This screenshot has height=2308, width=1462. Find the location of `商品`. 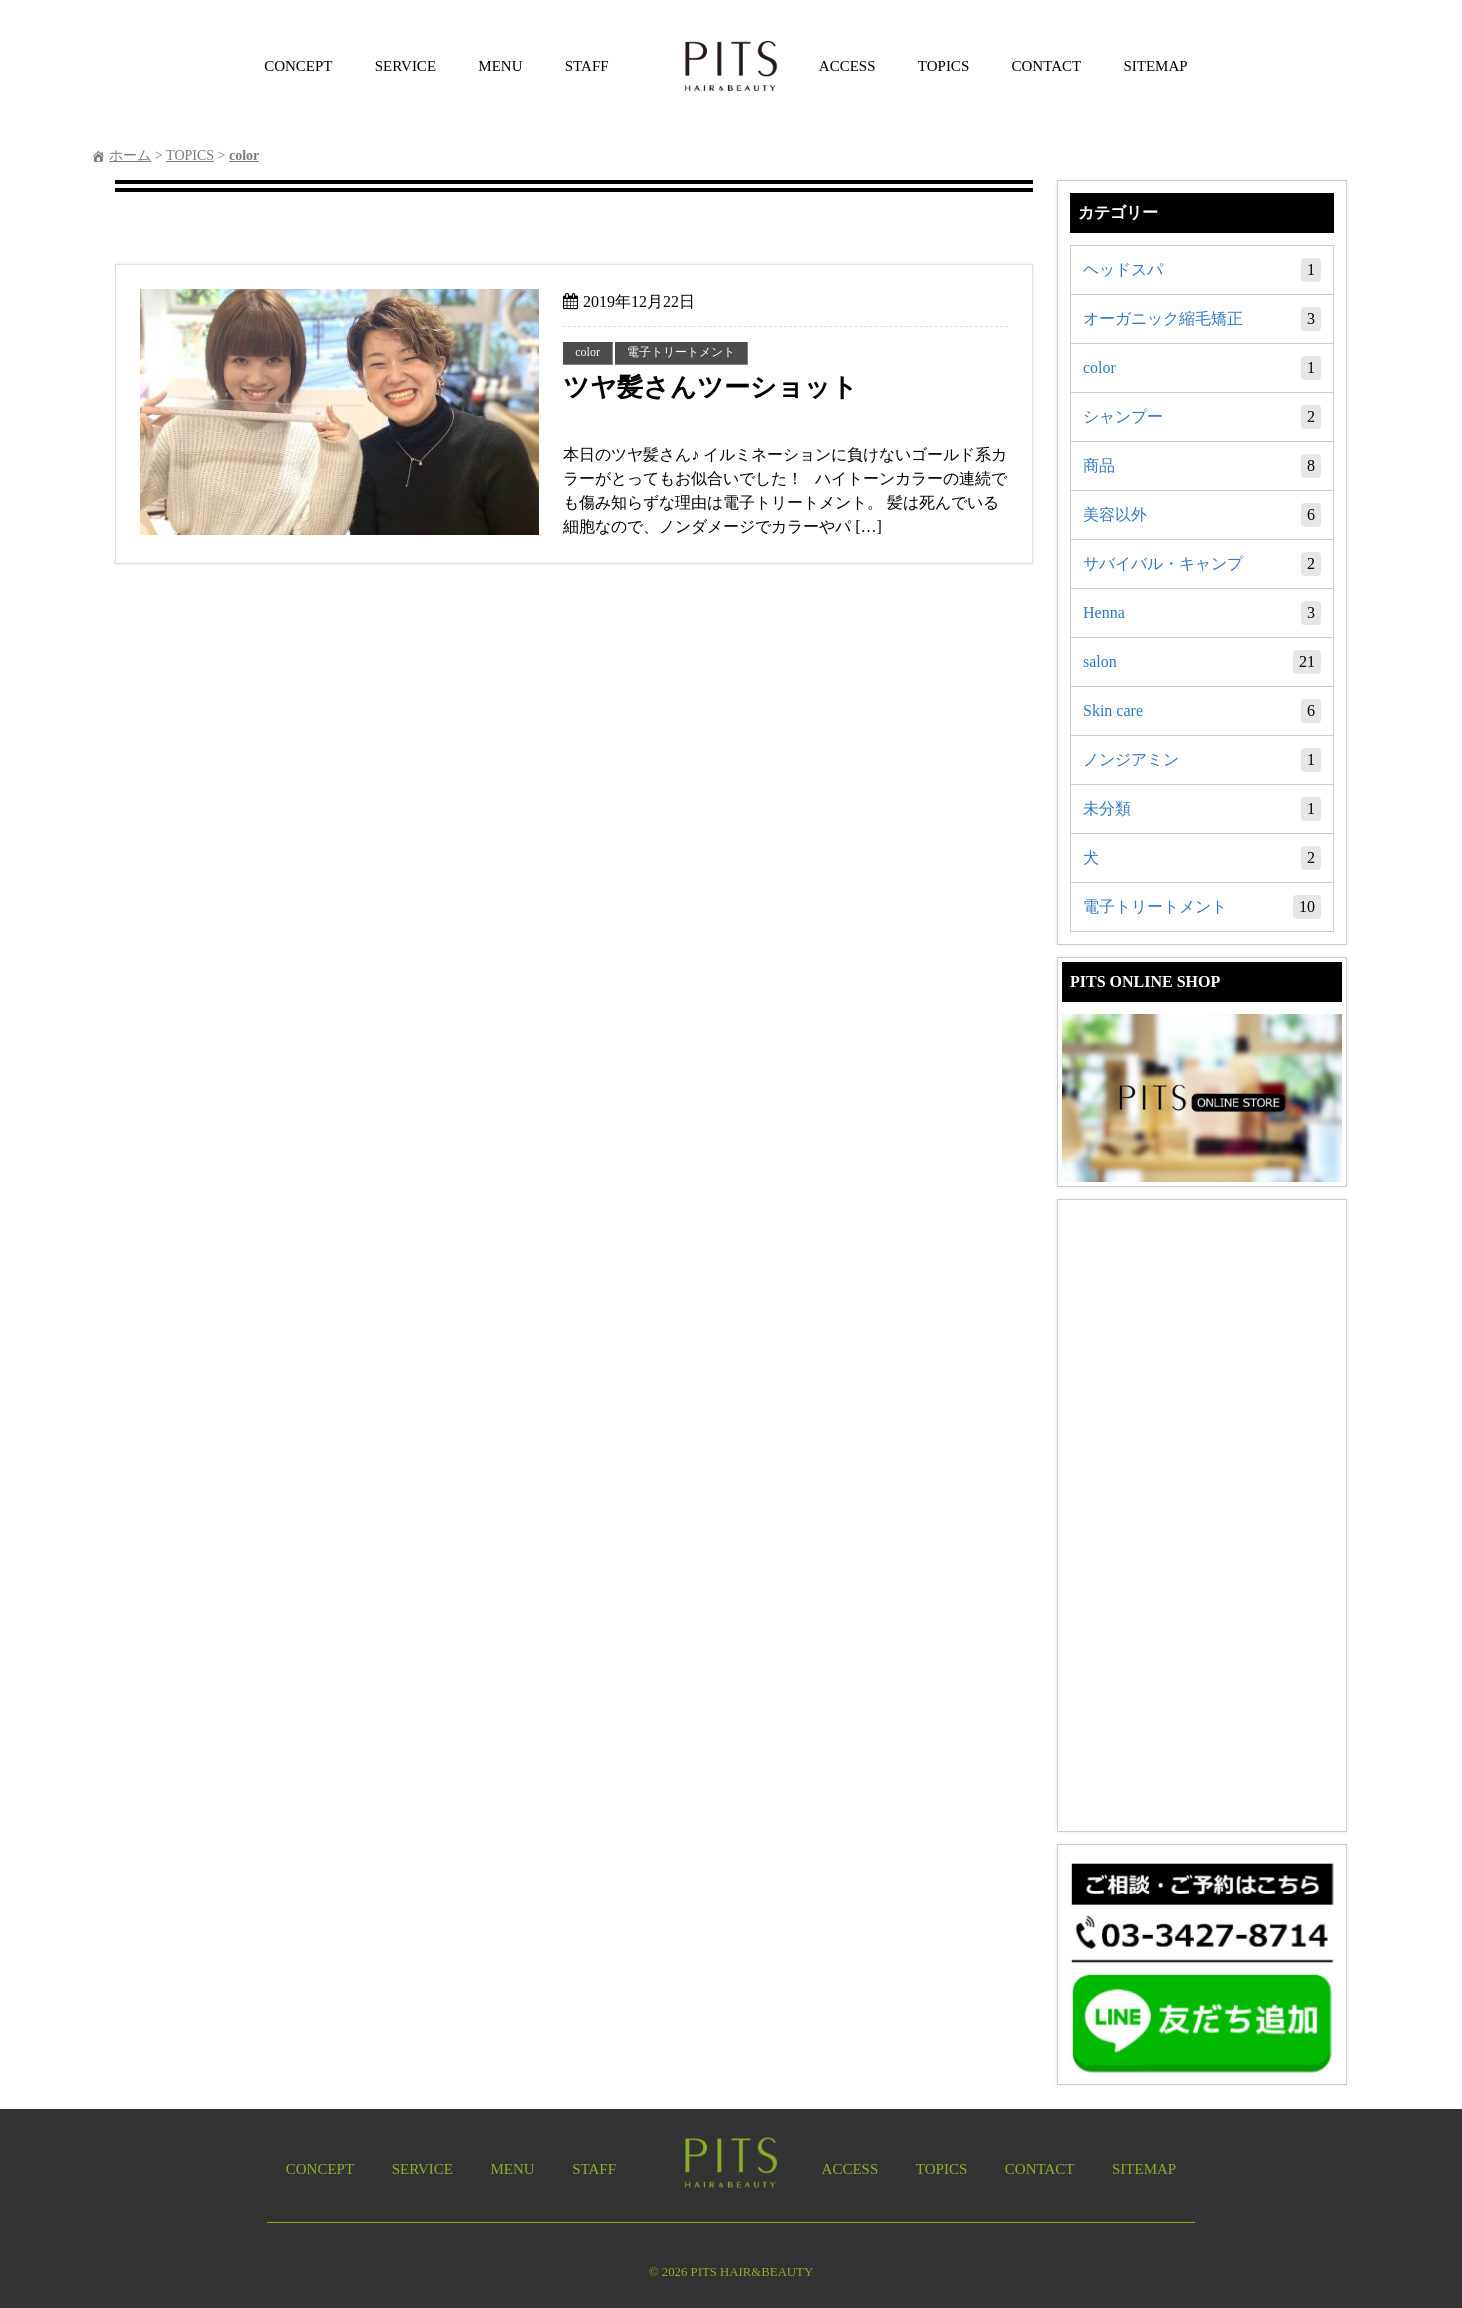

商品 is located at coordinates (1202, 466).